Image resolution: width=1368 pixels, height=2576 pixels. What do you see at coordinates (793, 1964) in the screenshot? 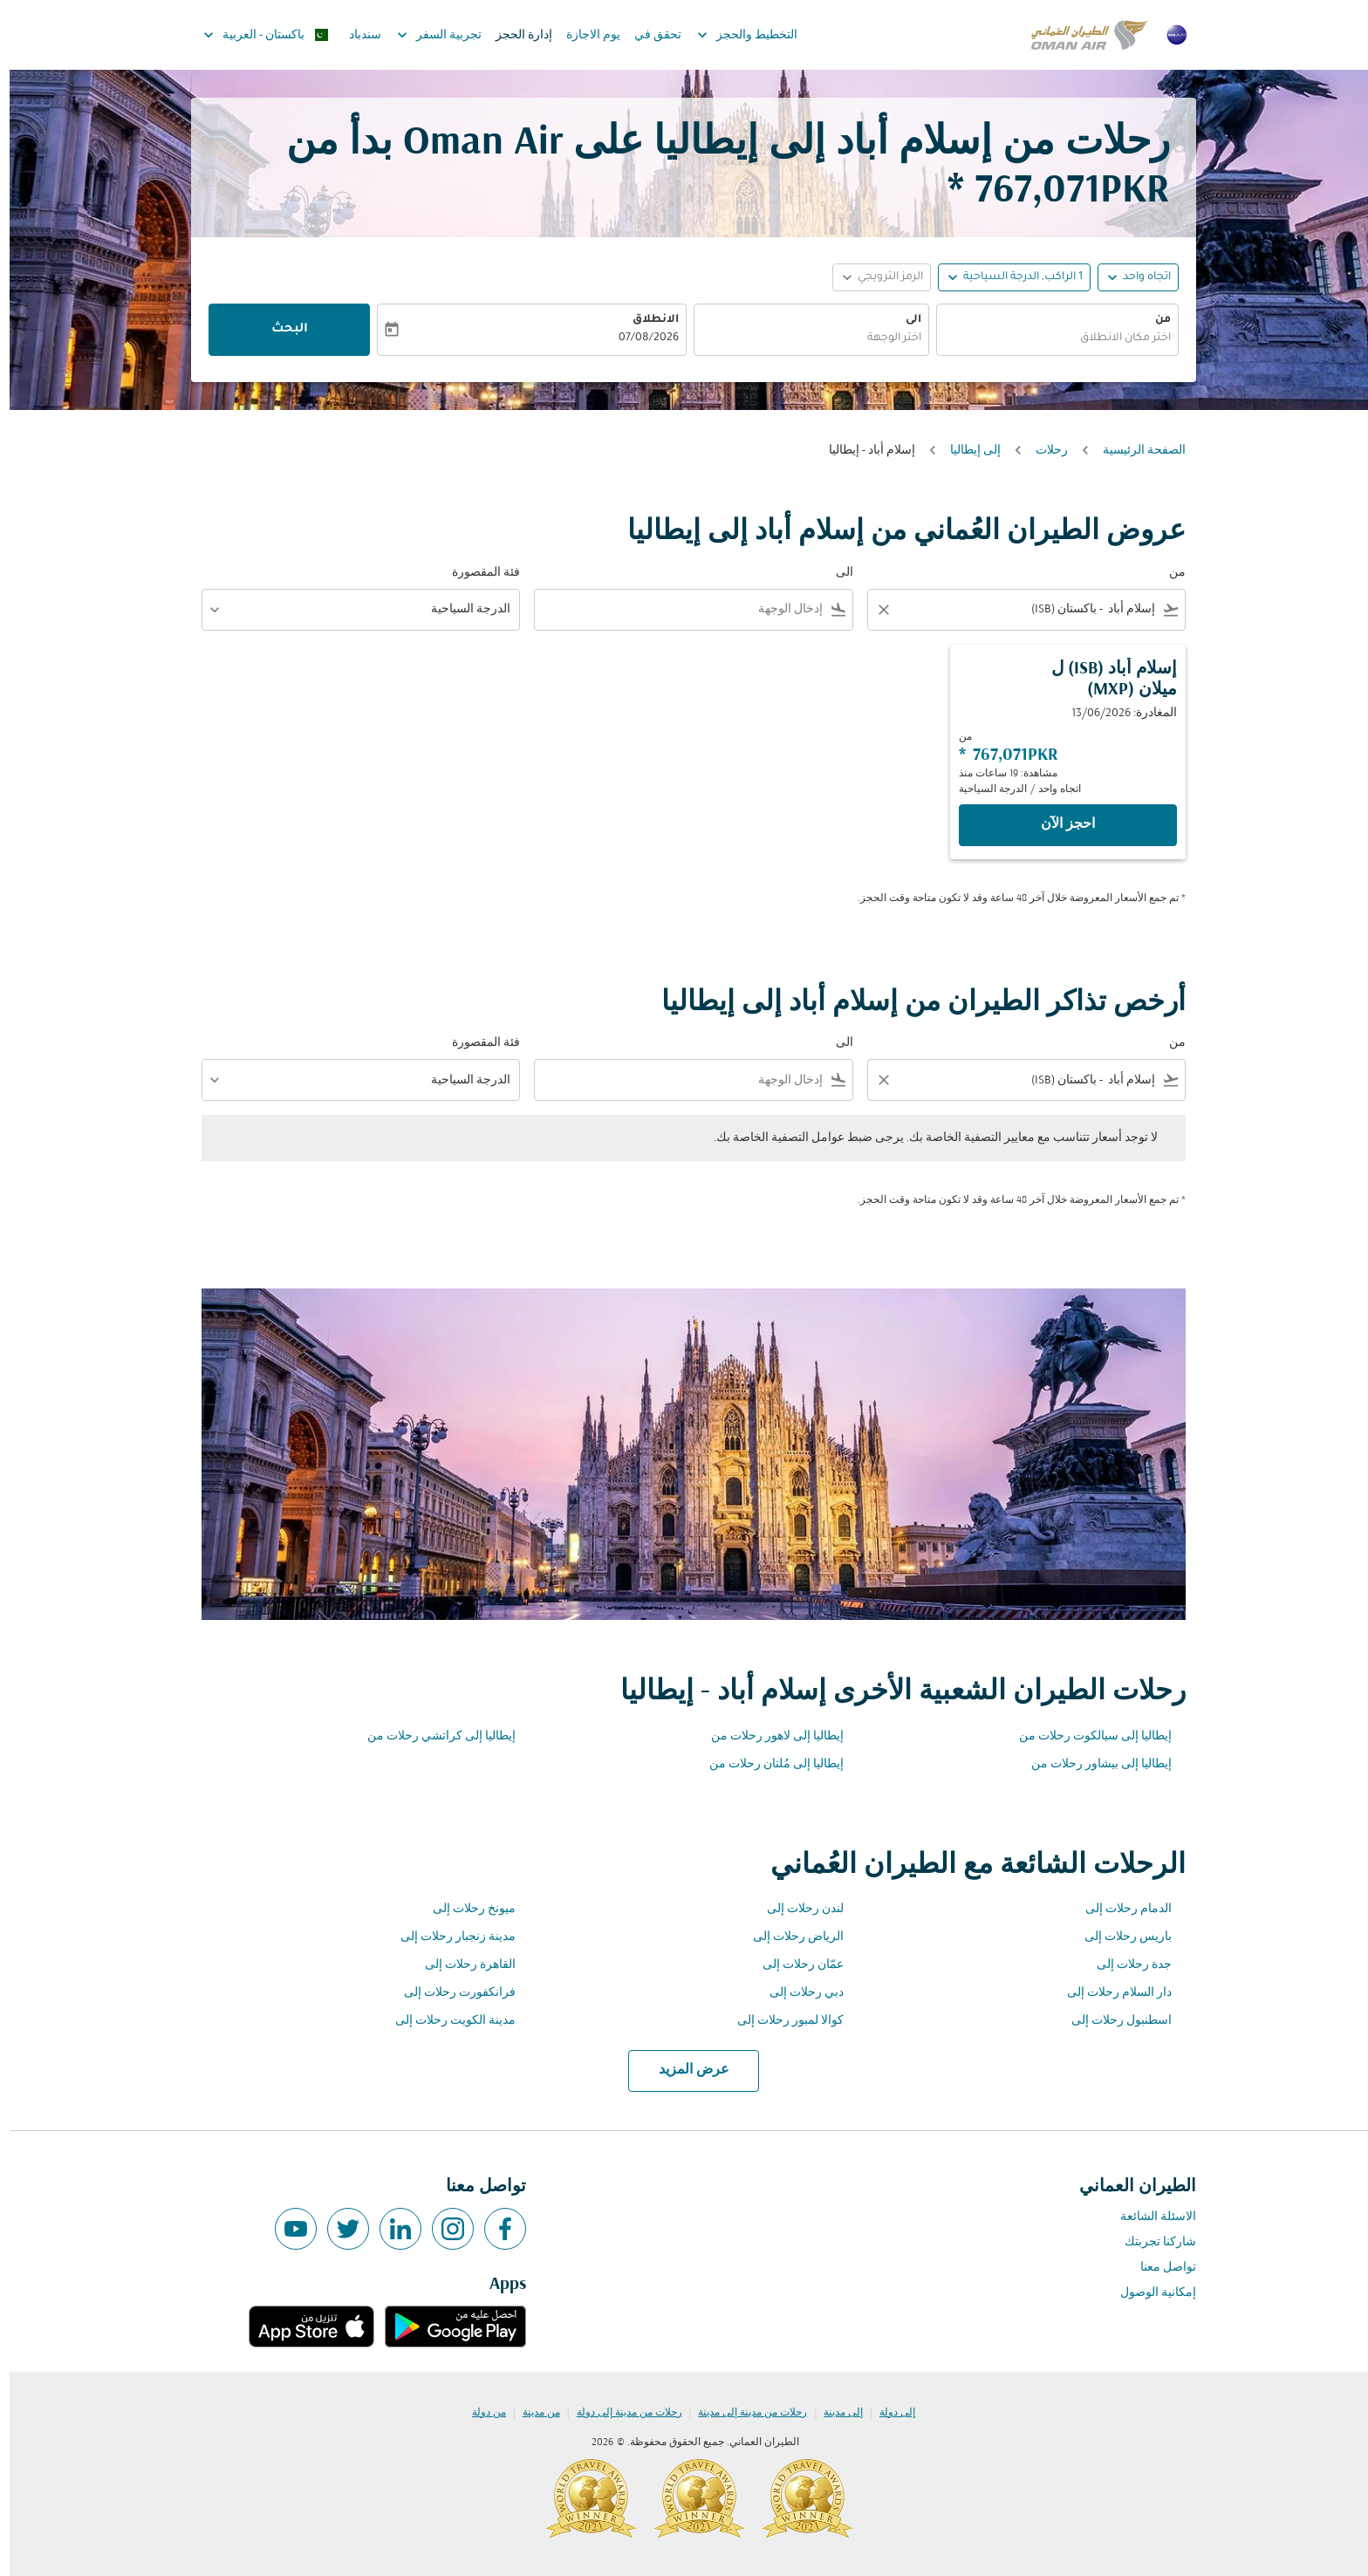
I see `عمّان رحلات إلى` at bounding box center [793, 1964].